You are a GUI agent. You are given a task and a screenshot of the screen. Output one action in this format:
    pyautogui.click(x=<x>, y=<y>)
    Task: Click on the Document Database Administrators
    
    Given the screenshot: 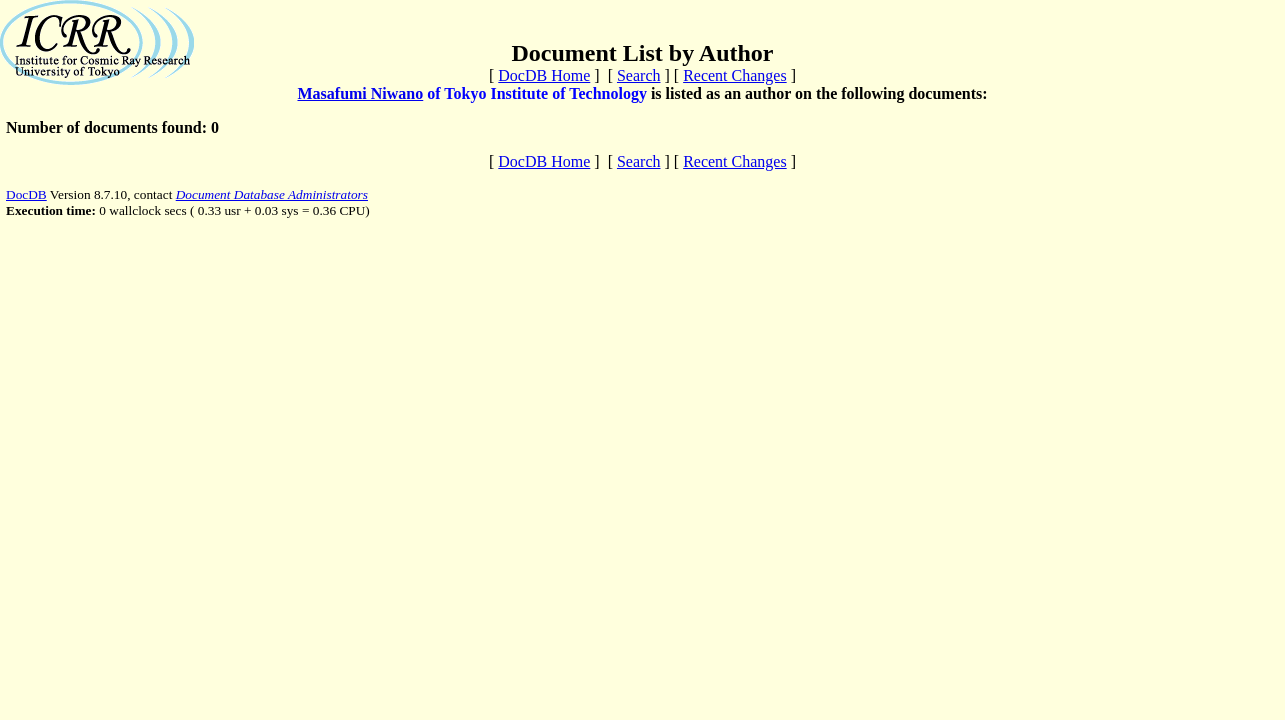 What is the action you would take?
    pyautogui.click(x=272, y=194)
    